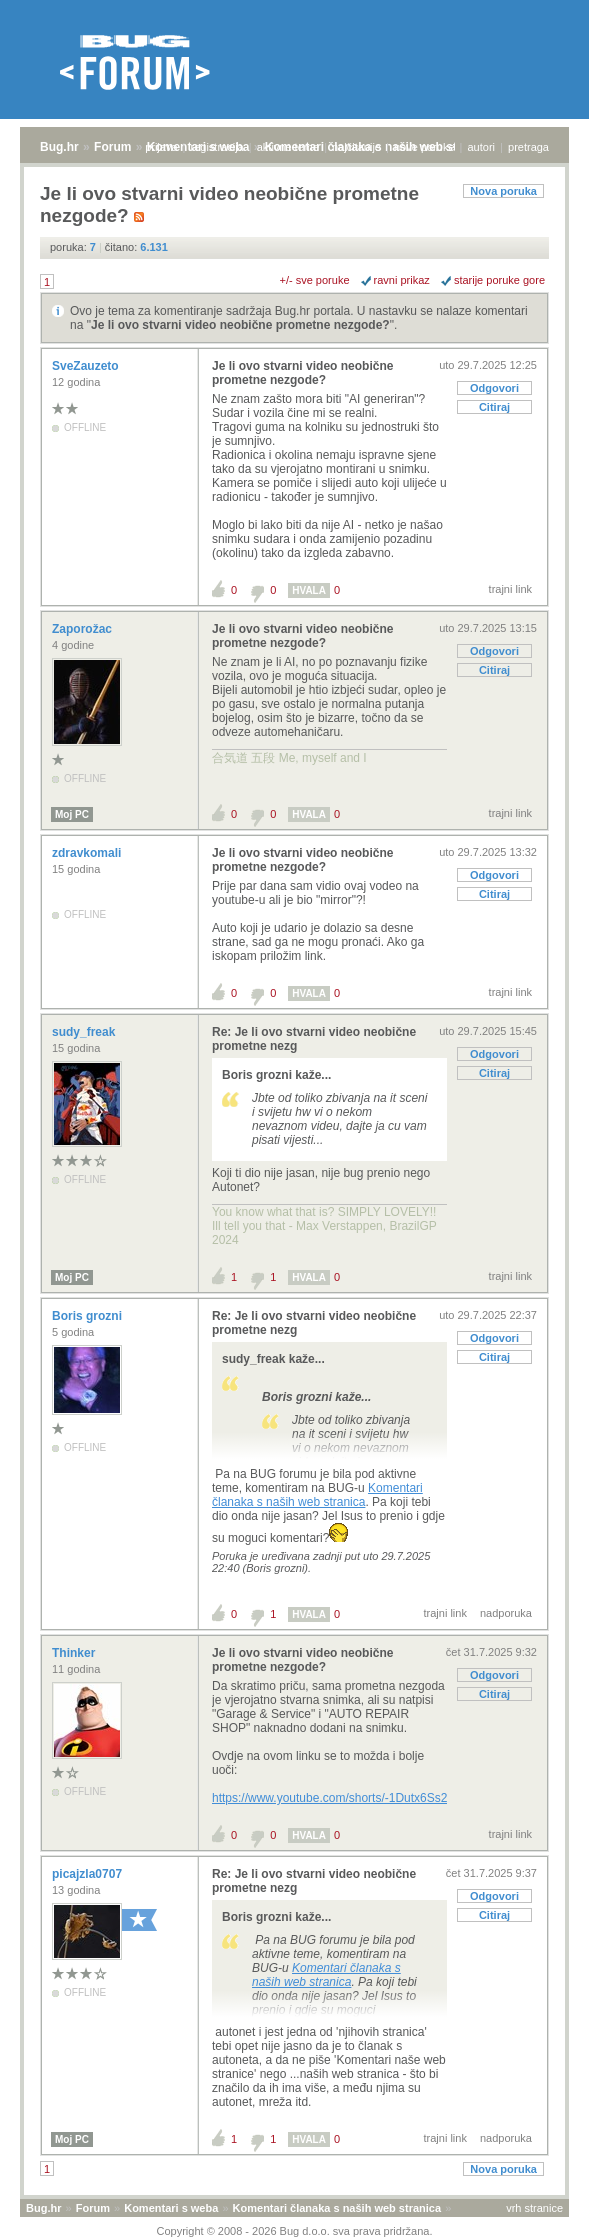 Image resolution: width=589 pixels, height=2237 pixels. Describe the element at coordinates (499, 280) in the screenshot. I see `starije poruke gore` at that location.